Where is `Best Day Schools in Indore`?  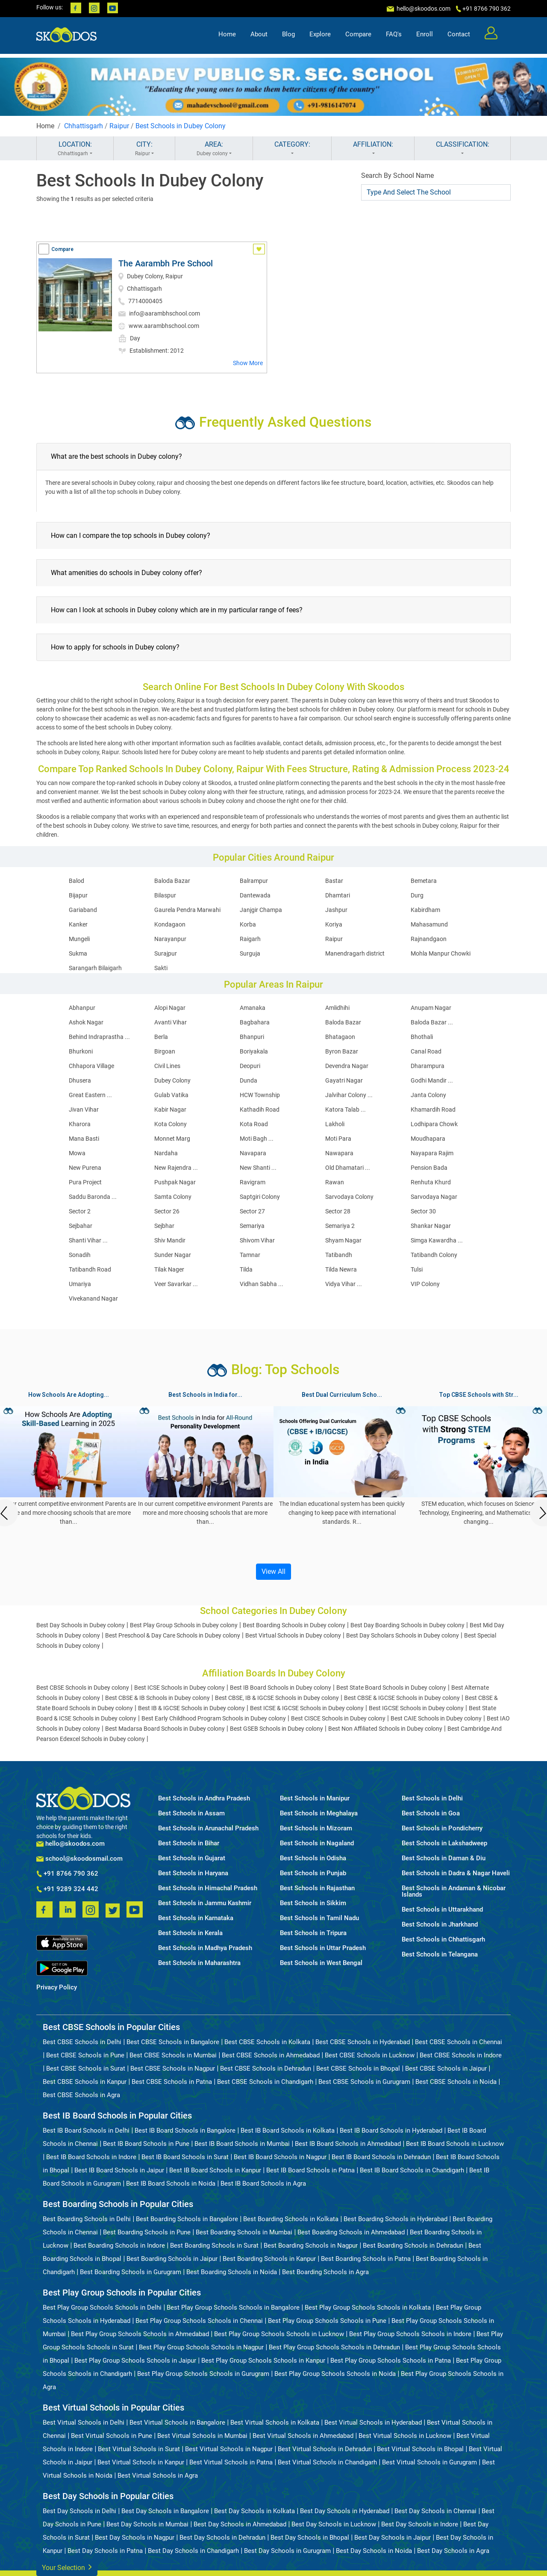
Best Day Schools in Indore is located at coordinates (419, 2524).